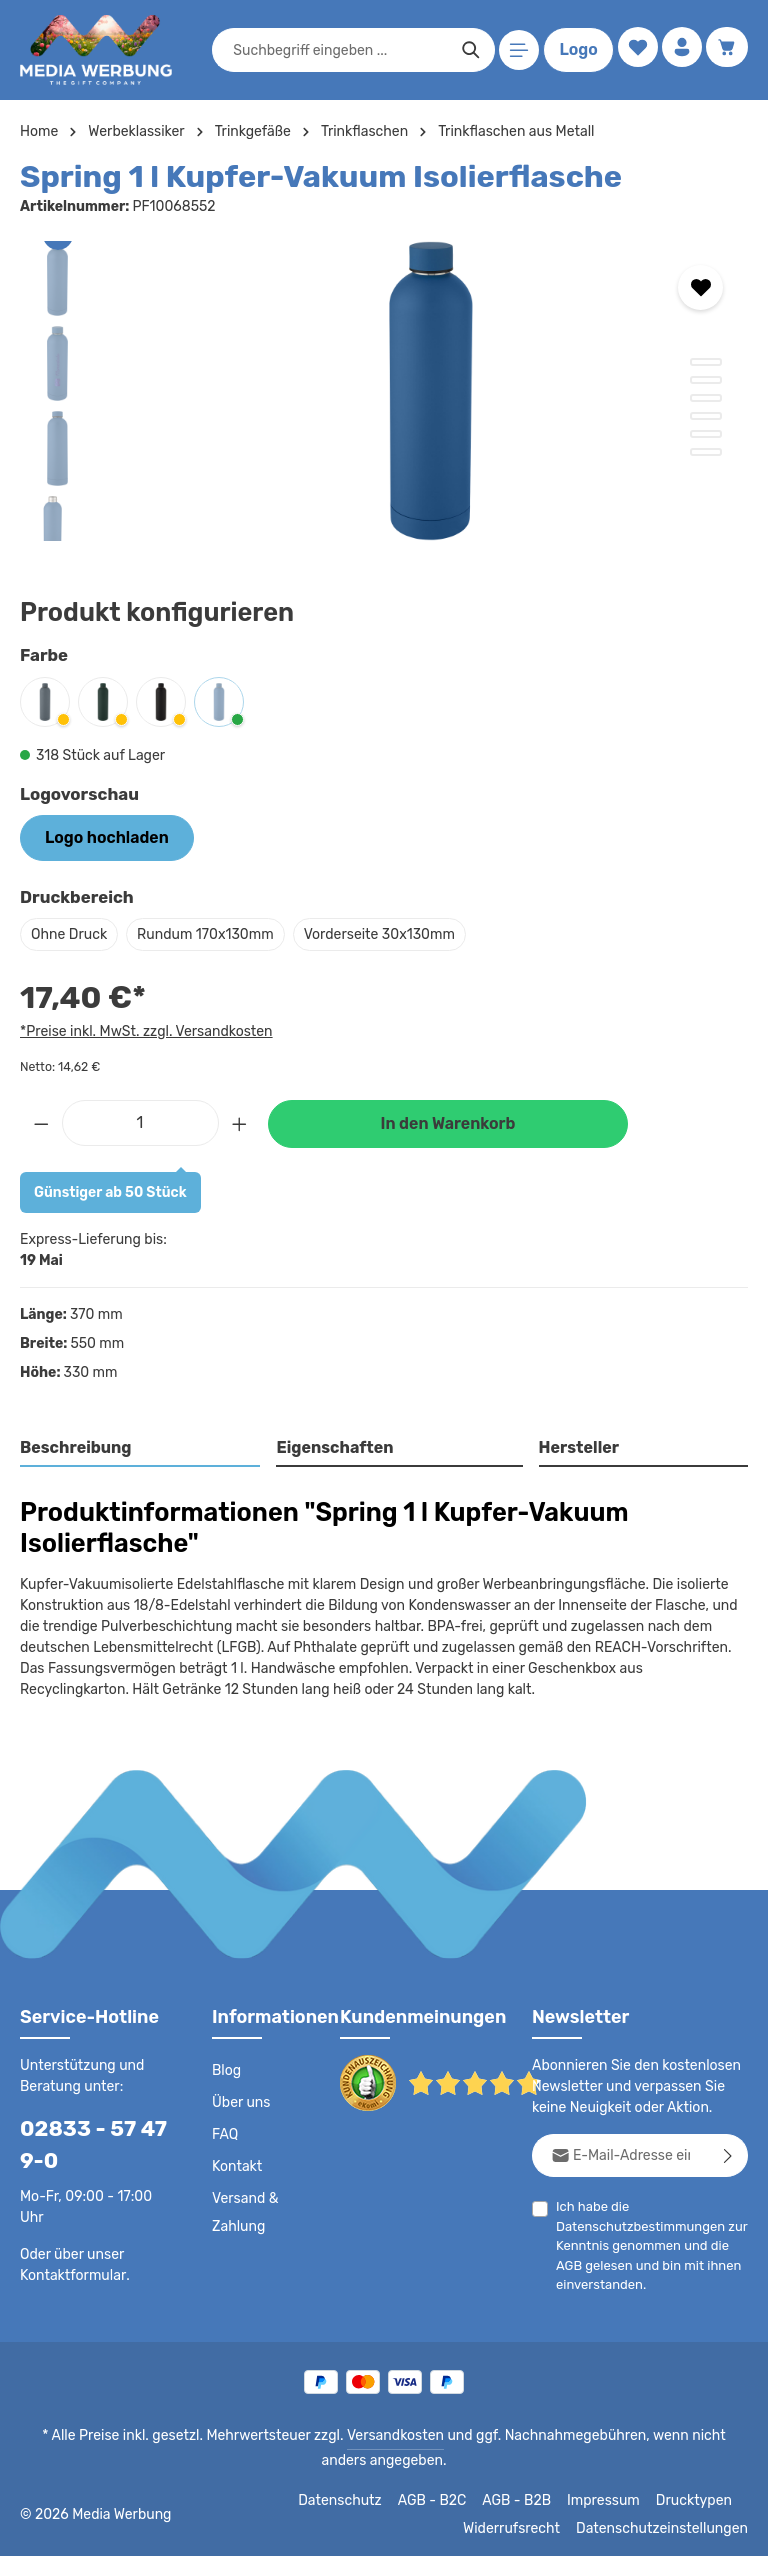 The image size is (768, 2556). I want to click on [Ihr Konto], so click(679, 50).